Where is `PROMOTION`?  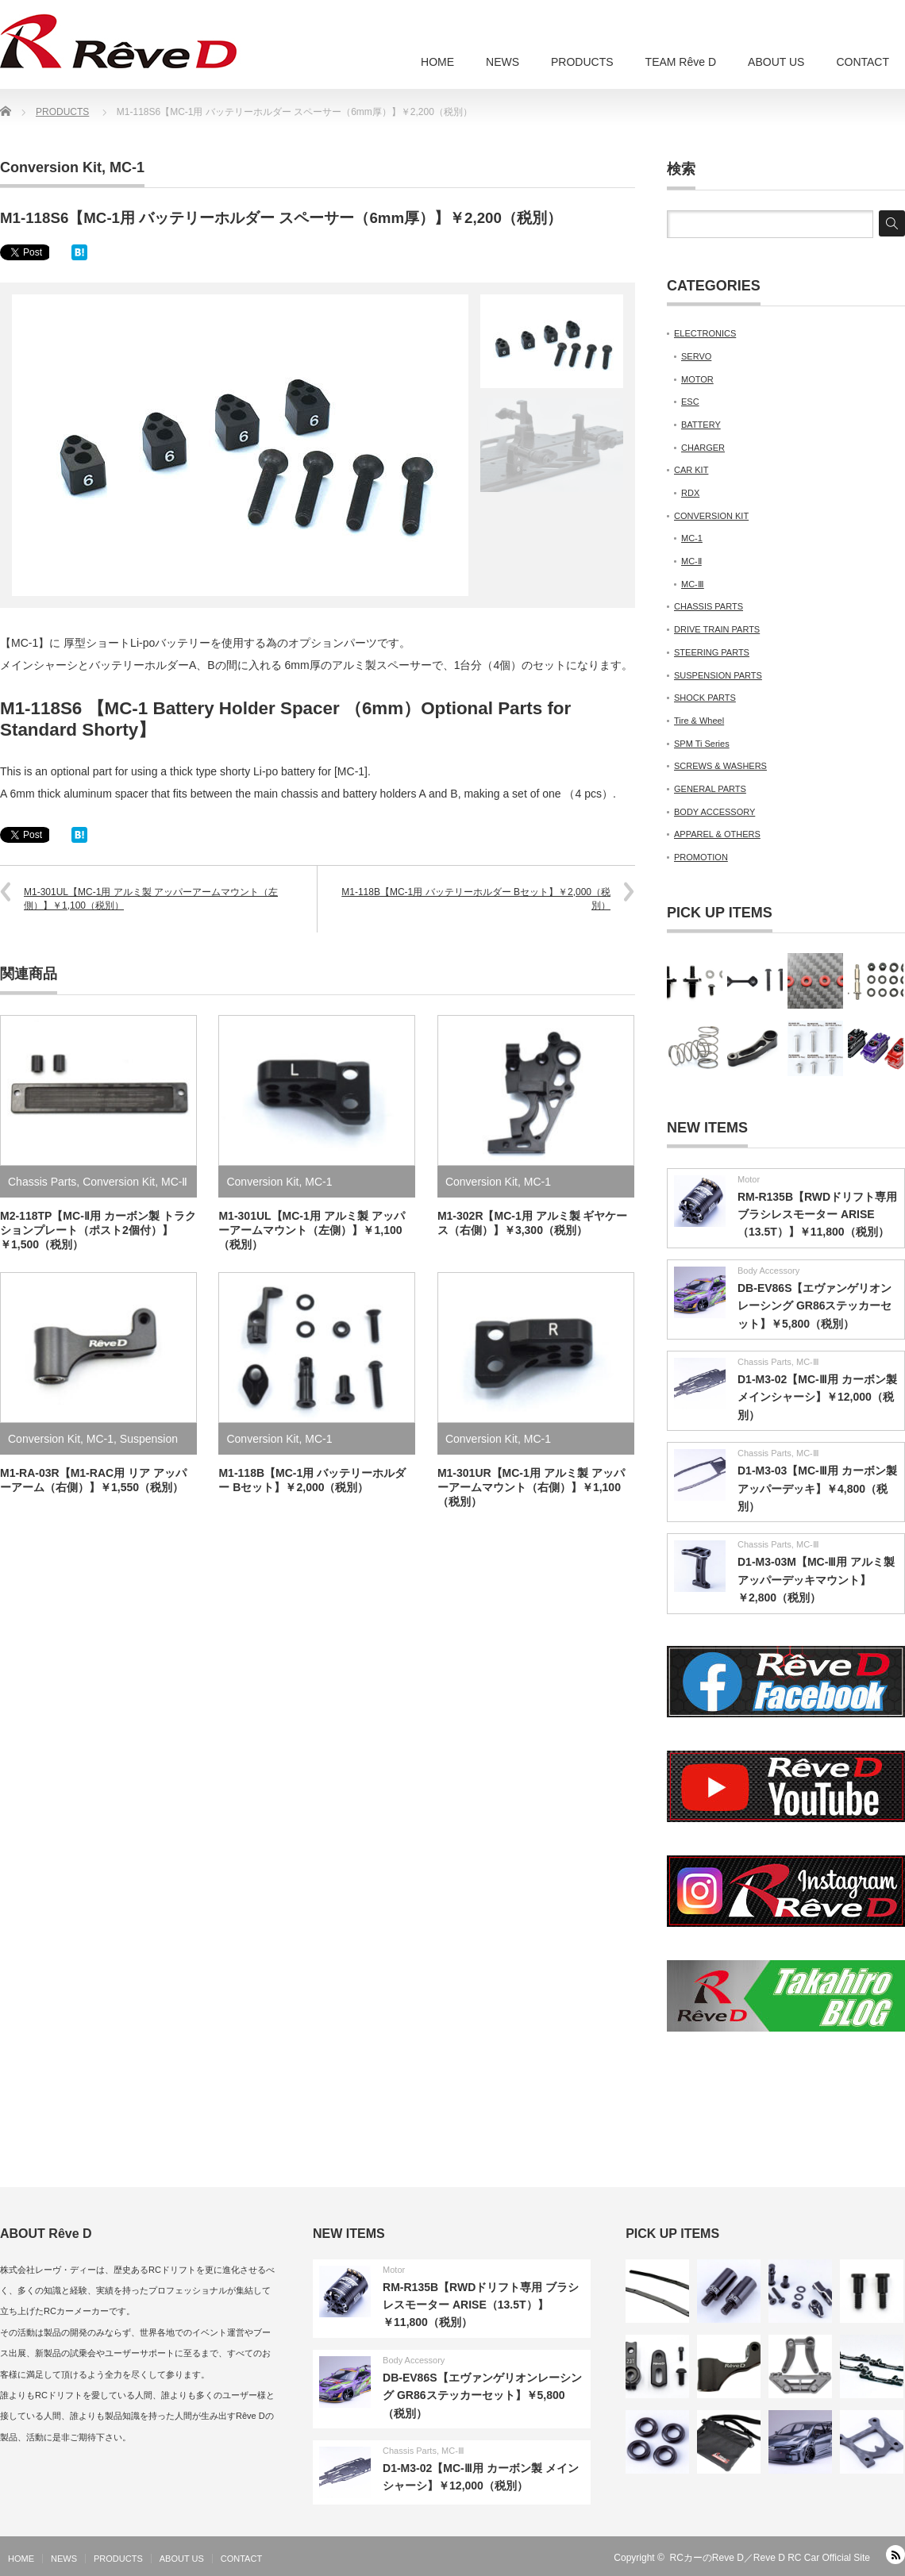 PROMOTION is located at coordinates (701, 857).